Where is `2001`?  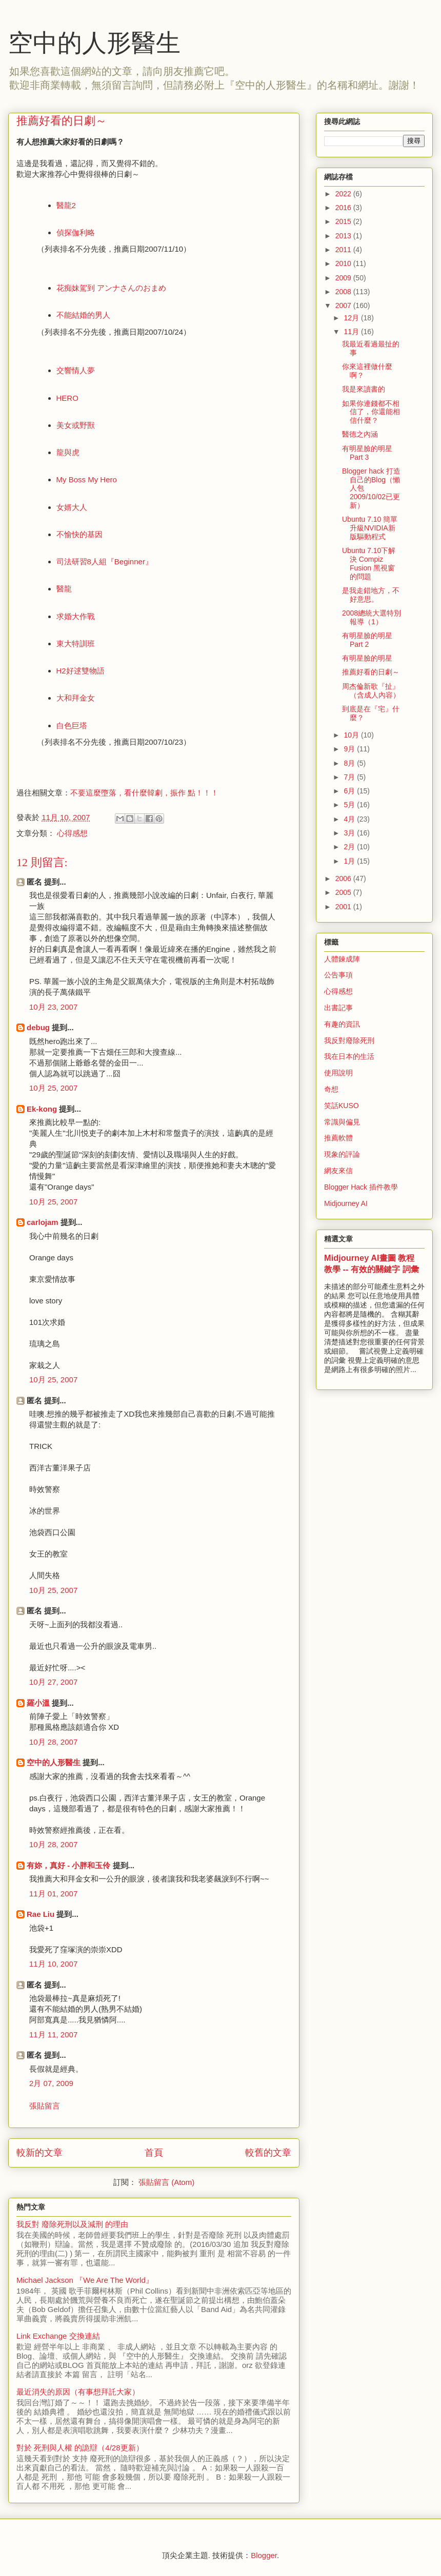
2001 is located at coordinates (344, 907).